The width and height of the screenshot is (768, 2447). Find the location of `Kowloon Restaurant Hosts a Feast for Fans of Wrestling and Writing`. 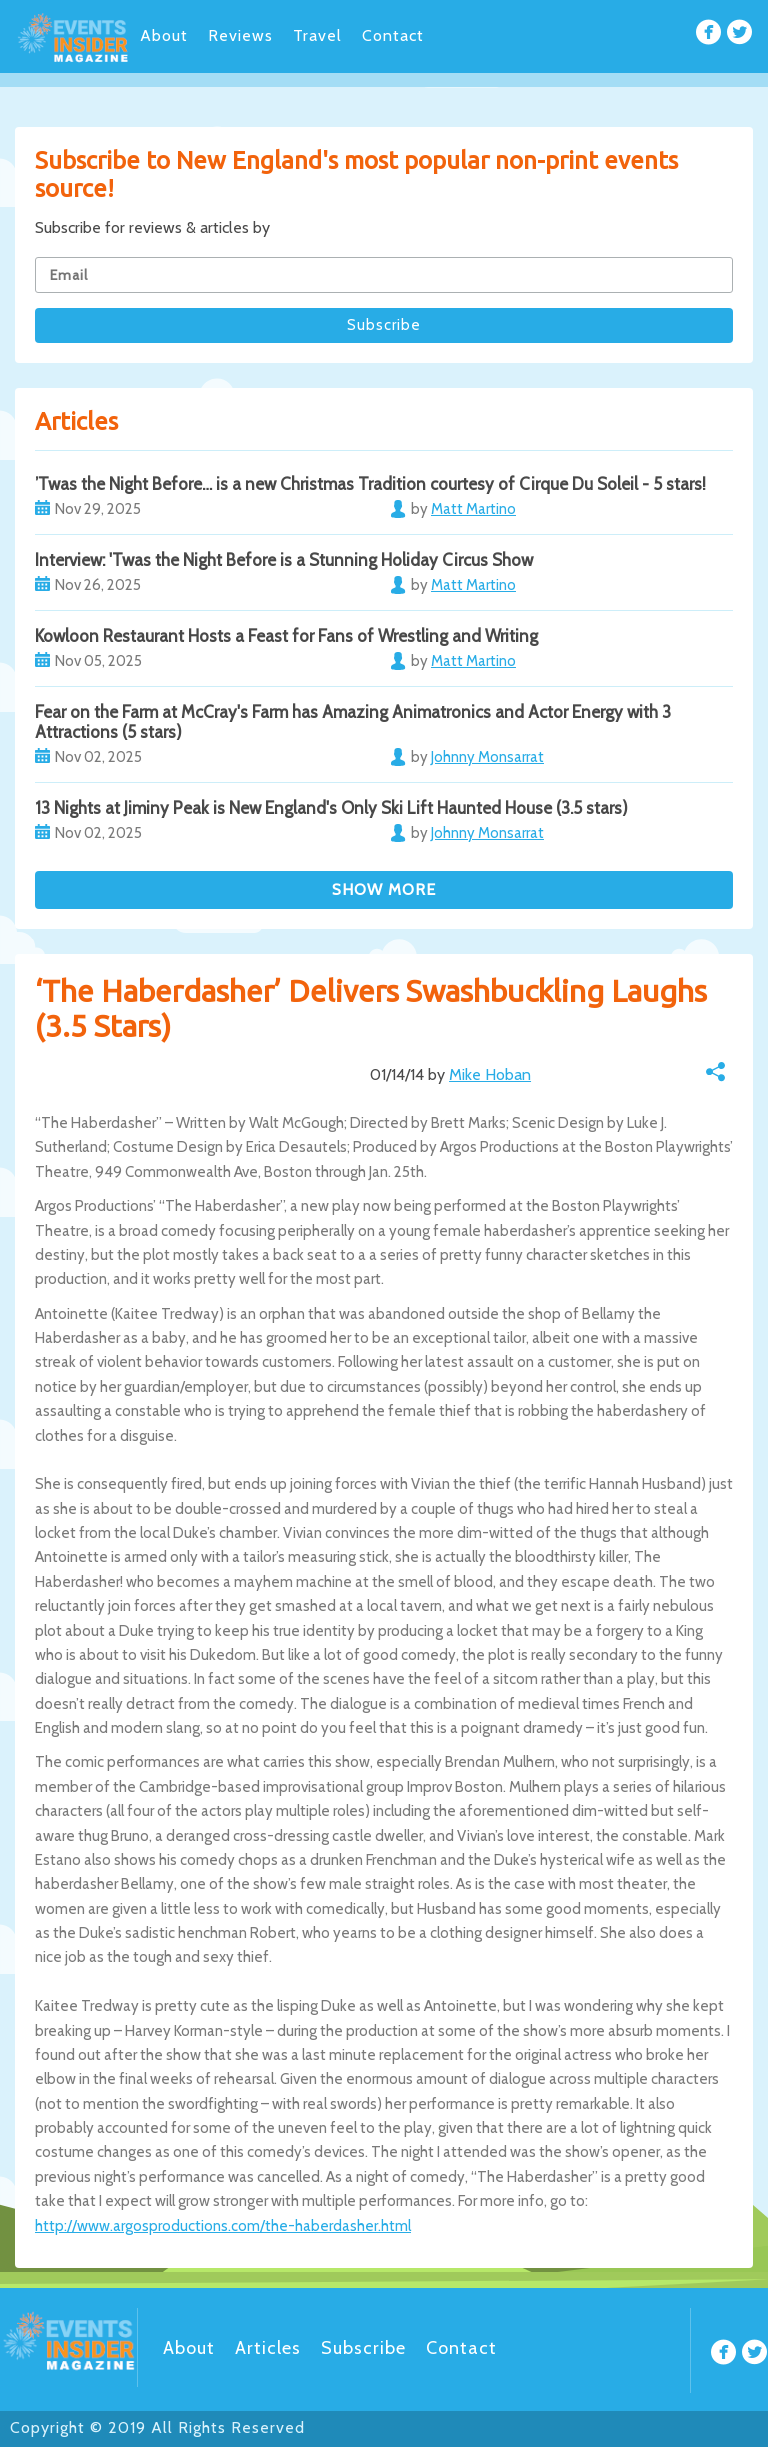

Kowloon Restaurant Hosts a Feast for Fans of Wrestling and Writing is located at coordinates (286, 636).